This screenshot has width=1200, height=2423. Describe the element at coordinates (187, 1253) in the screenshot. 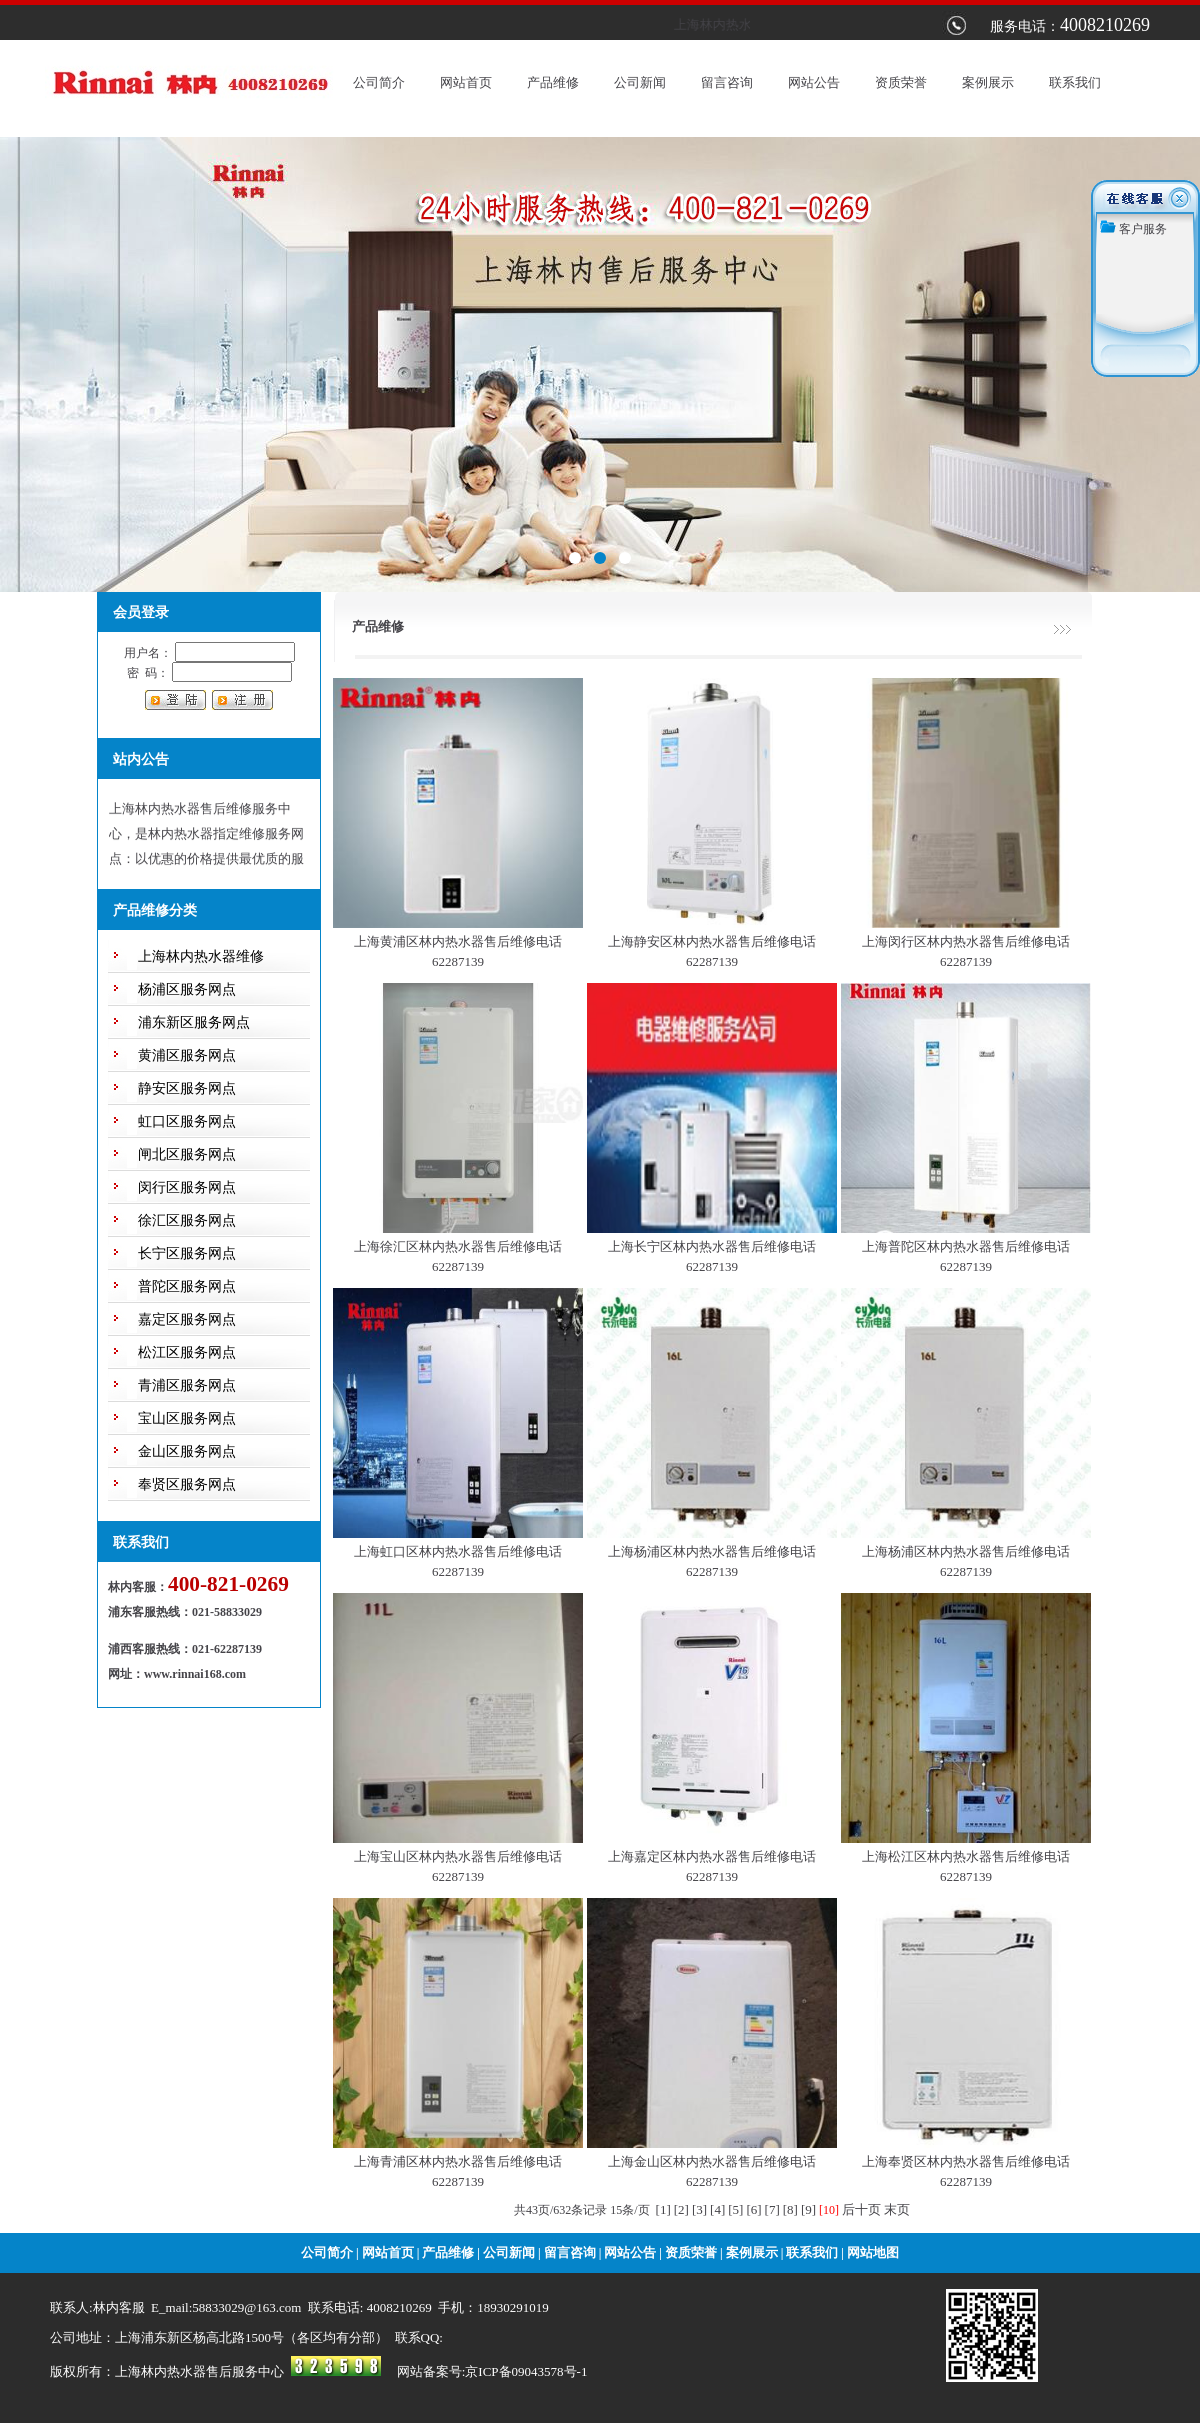

I see `长宁区服务网点` at that location.